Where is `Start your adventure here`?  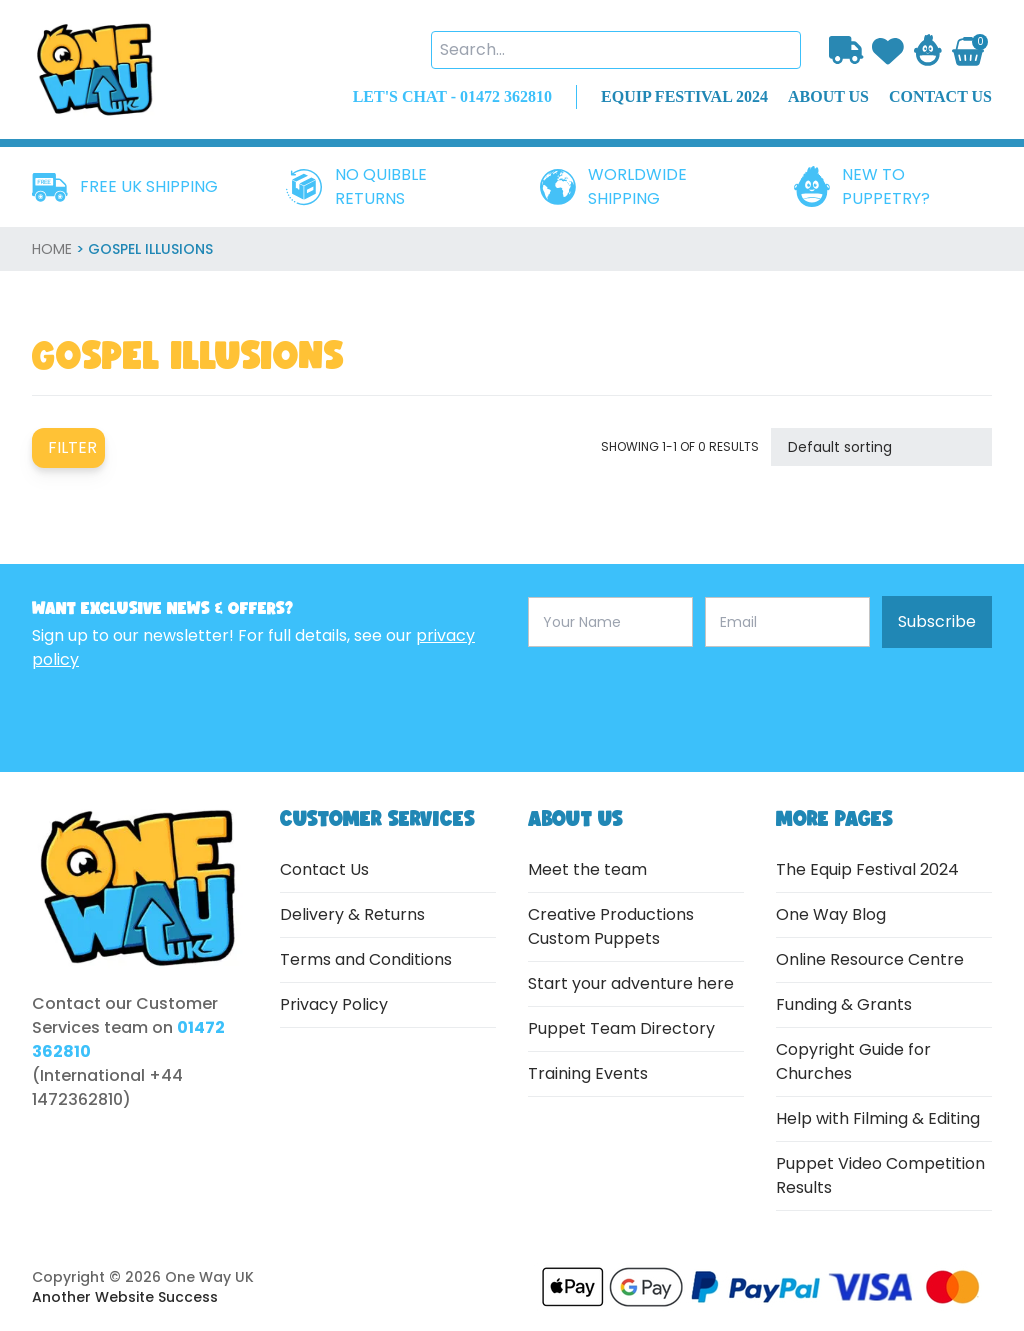
Start your adventure here is located at coordinates (631, 983).